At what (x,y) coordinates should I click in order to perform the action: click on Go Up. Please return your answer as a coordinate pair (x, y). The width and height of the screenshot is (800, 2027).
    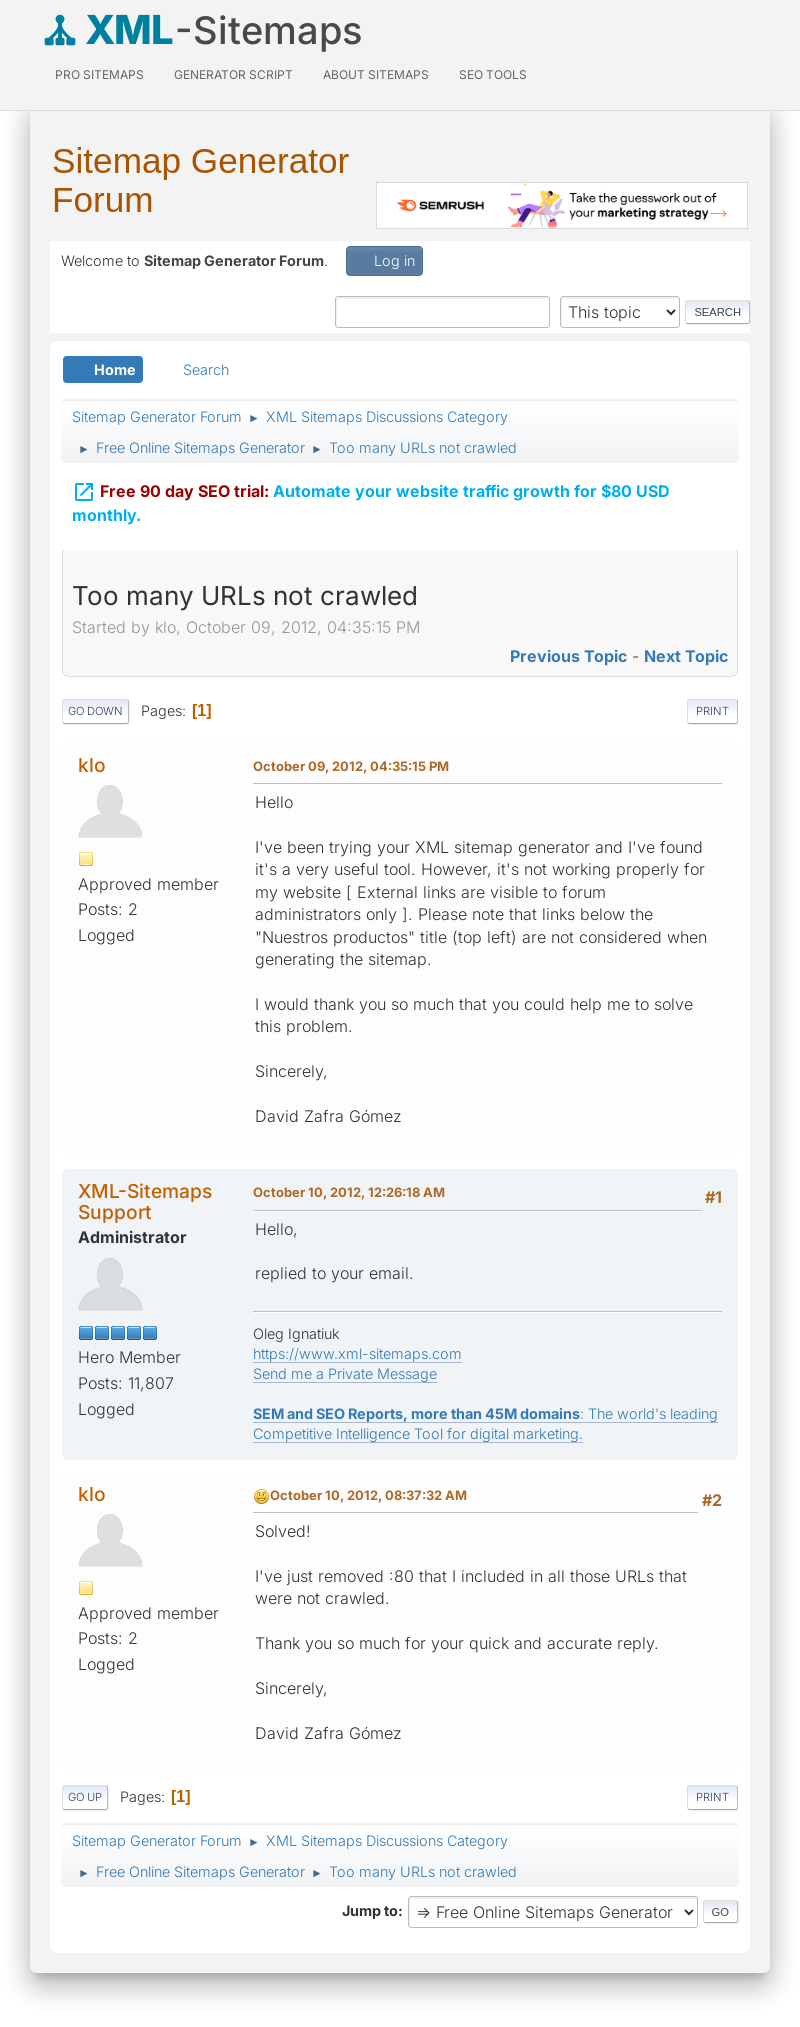
    Looking at the image, I should click on (85, 1797).